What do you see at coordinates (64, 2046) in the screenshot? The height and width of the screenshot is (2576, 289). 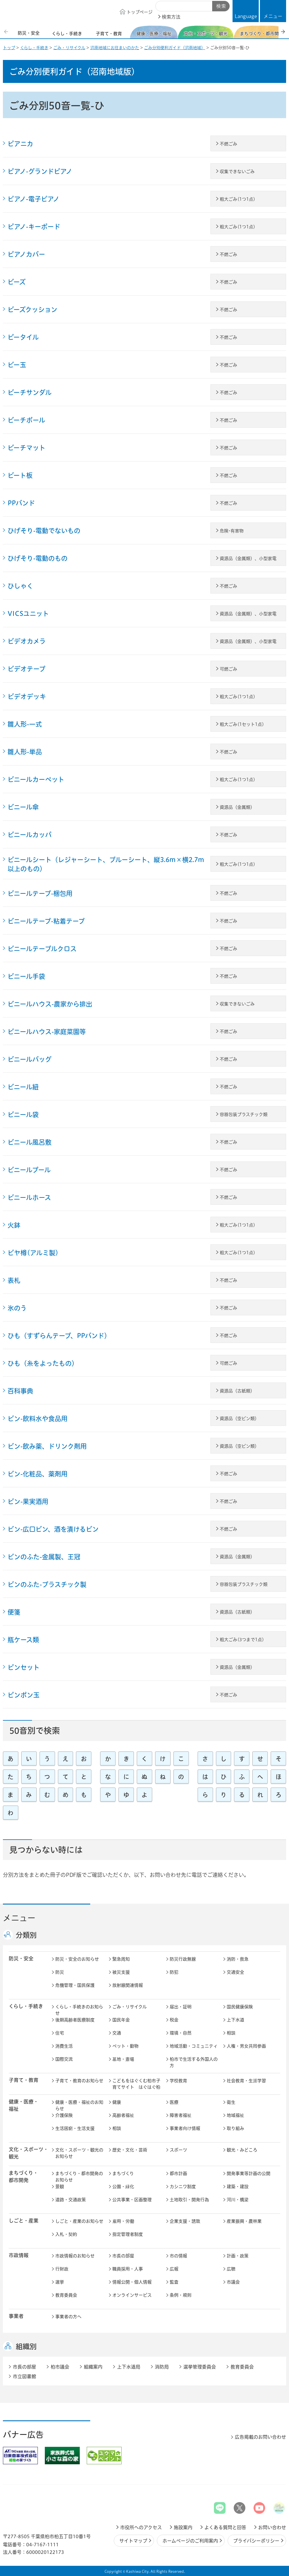 I see `消費生活` at bounding box center [64, 2046].